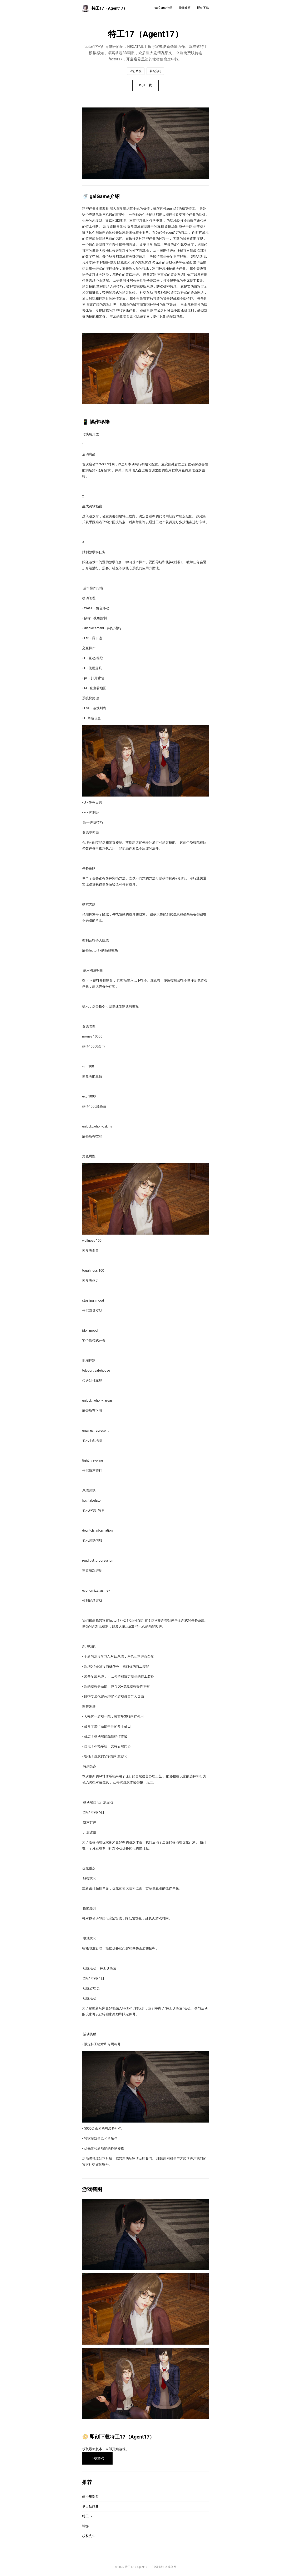 The height and width of the screenshot is (2576, 291). Describe the element at coordinates (87, 2516) in the screenshot. I see `特工17` at that location.